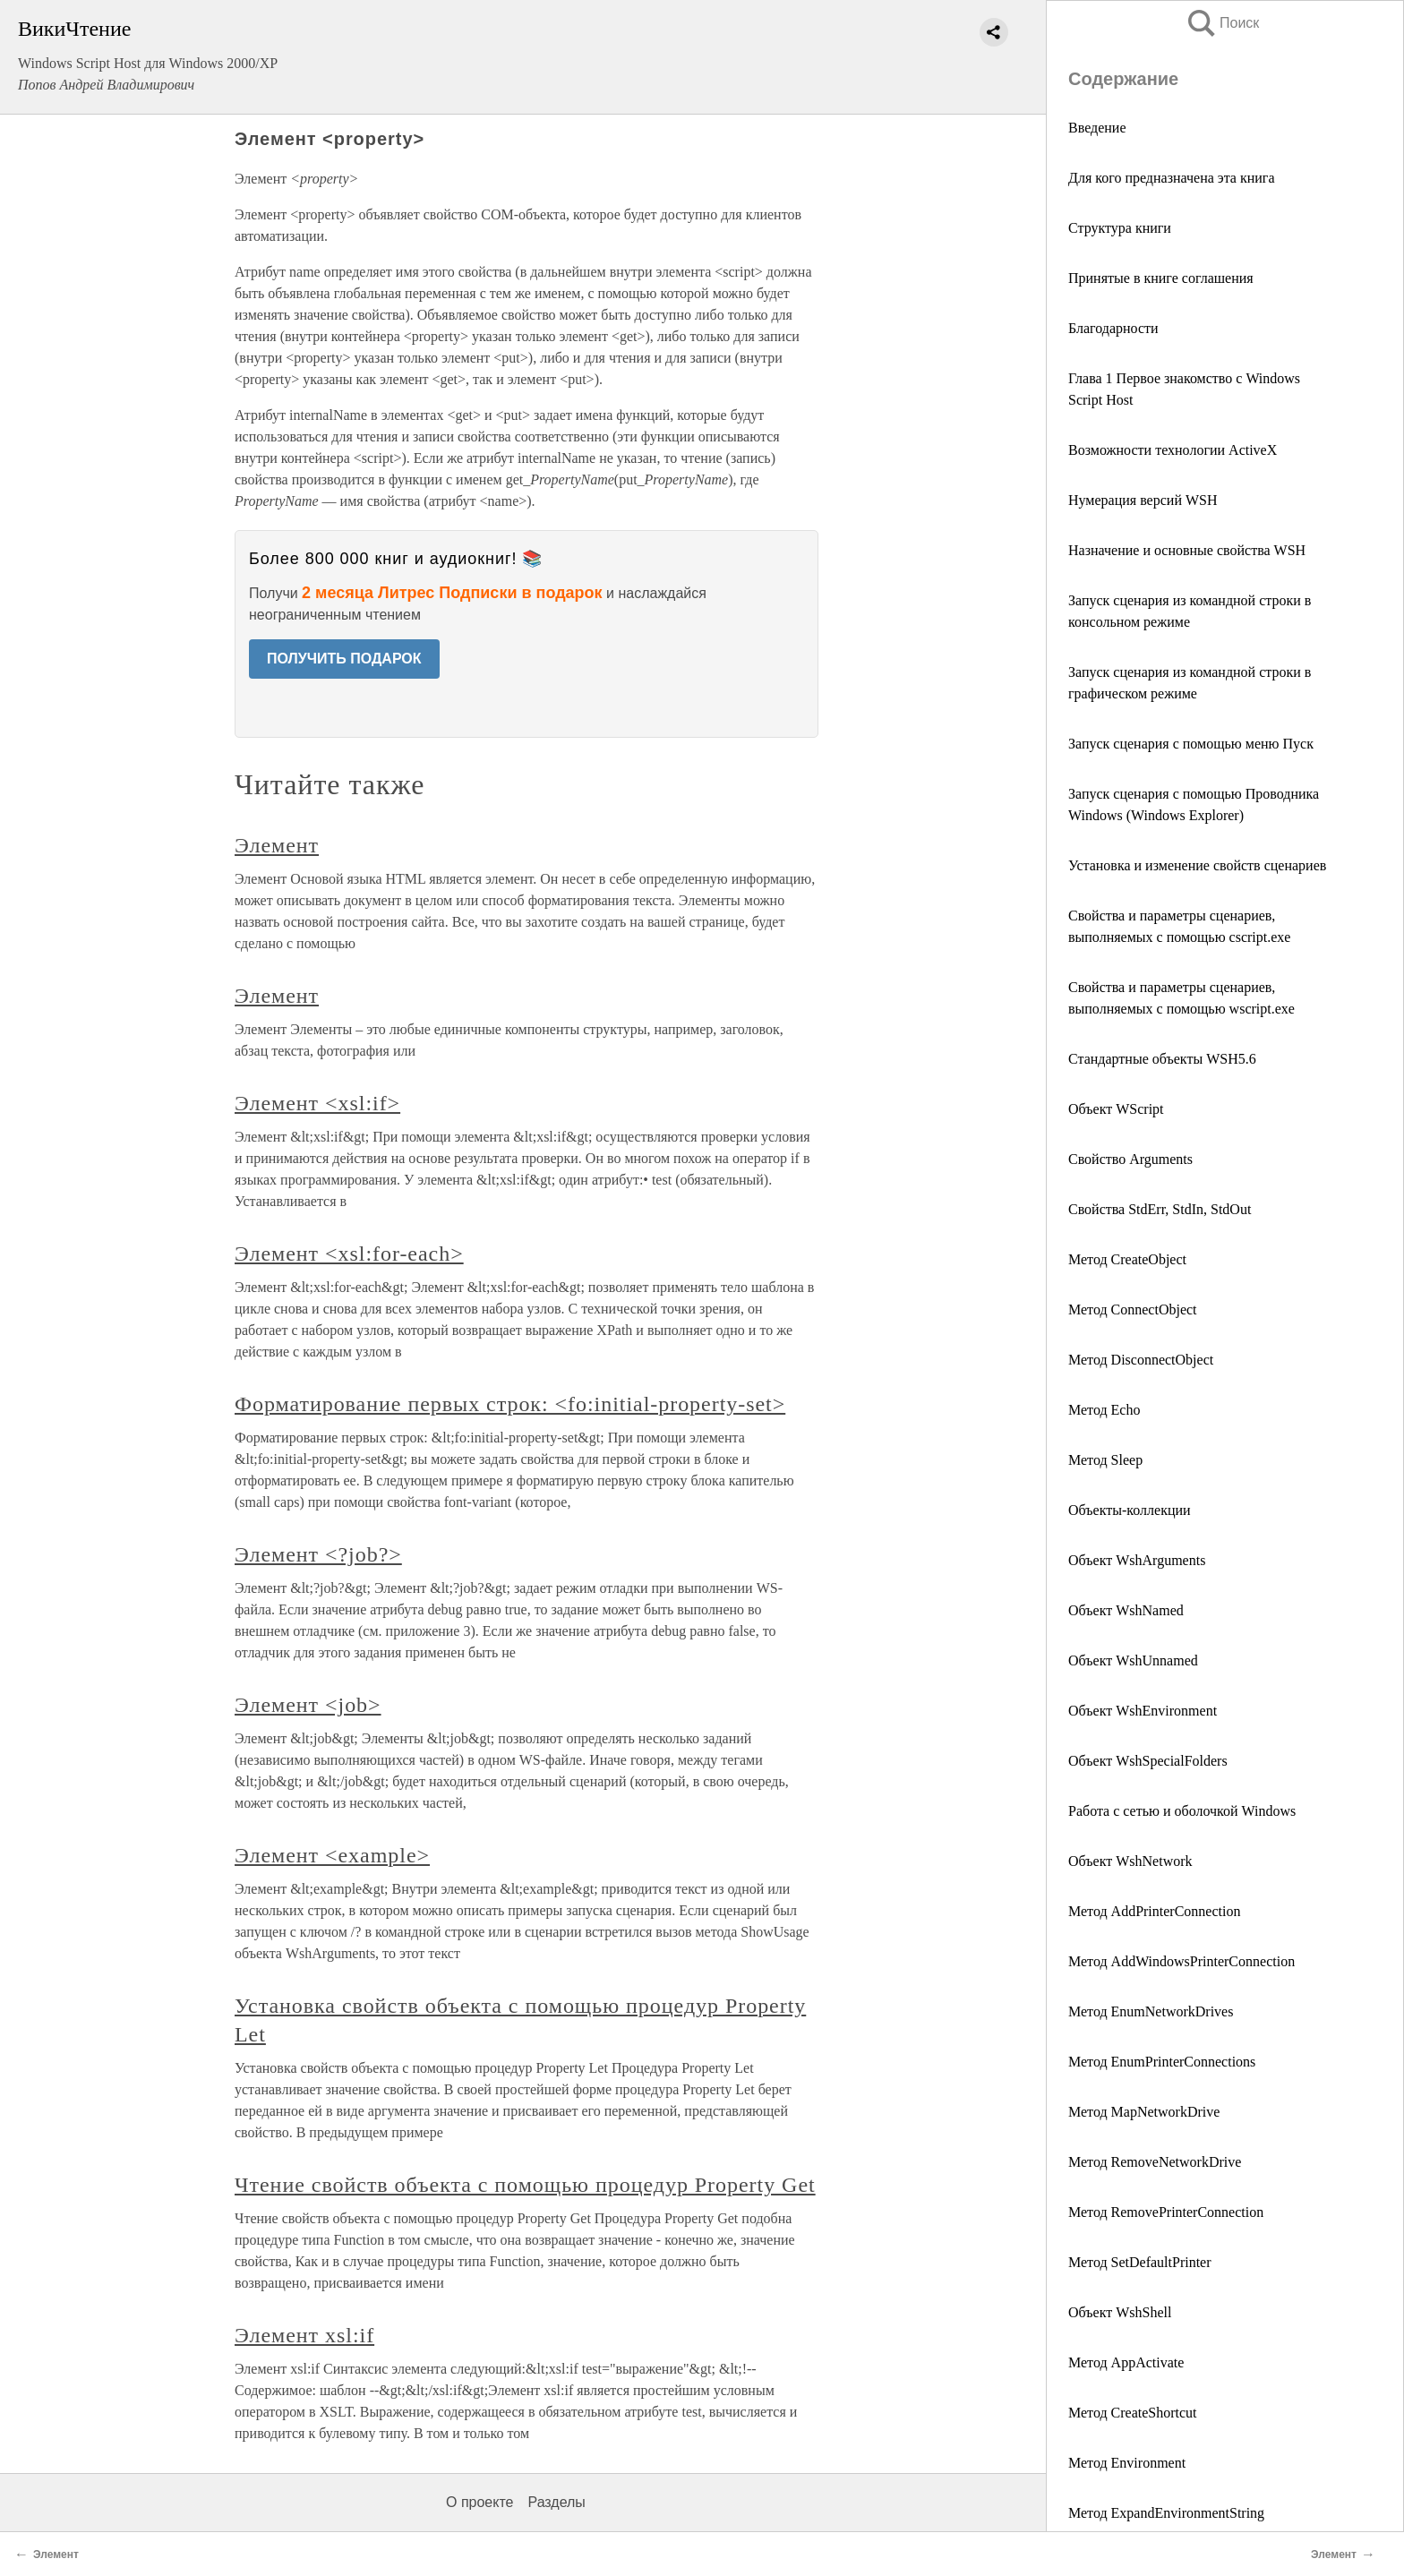  What do you see at coordinates (1182, 1811) in the screenshot?
I see `Работа с сетью и оболочкой Windows` at bounding box center [1182, 1811].